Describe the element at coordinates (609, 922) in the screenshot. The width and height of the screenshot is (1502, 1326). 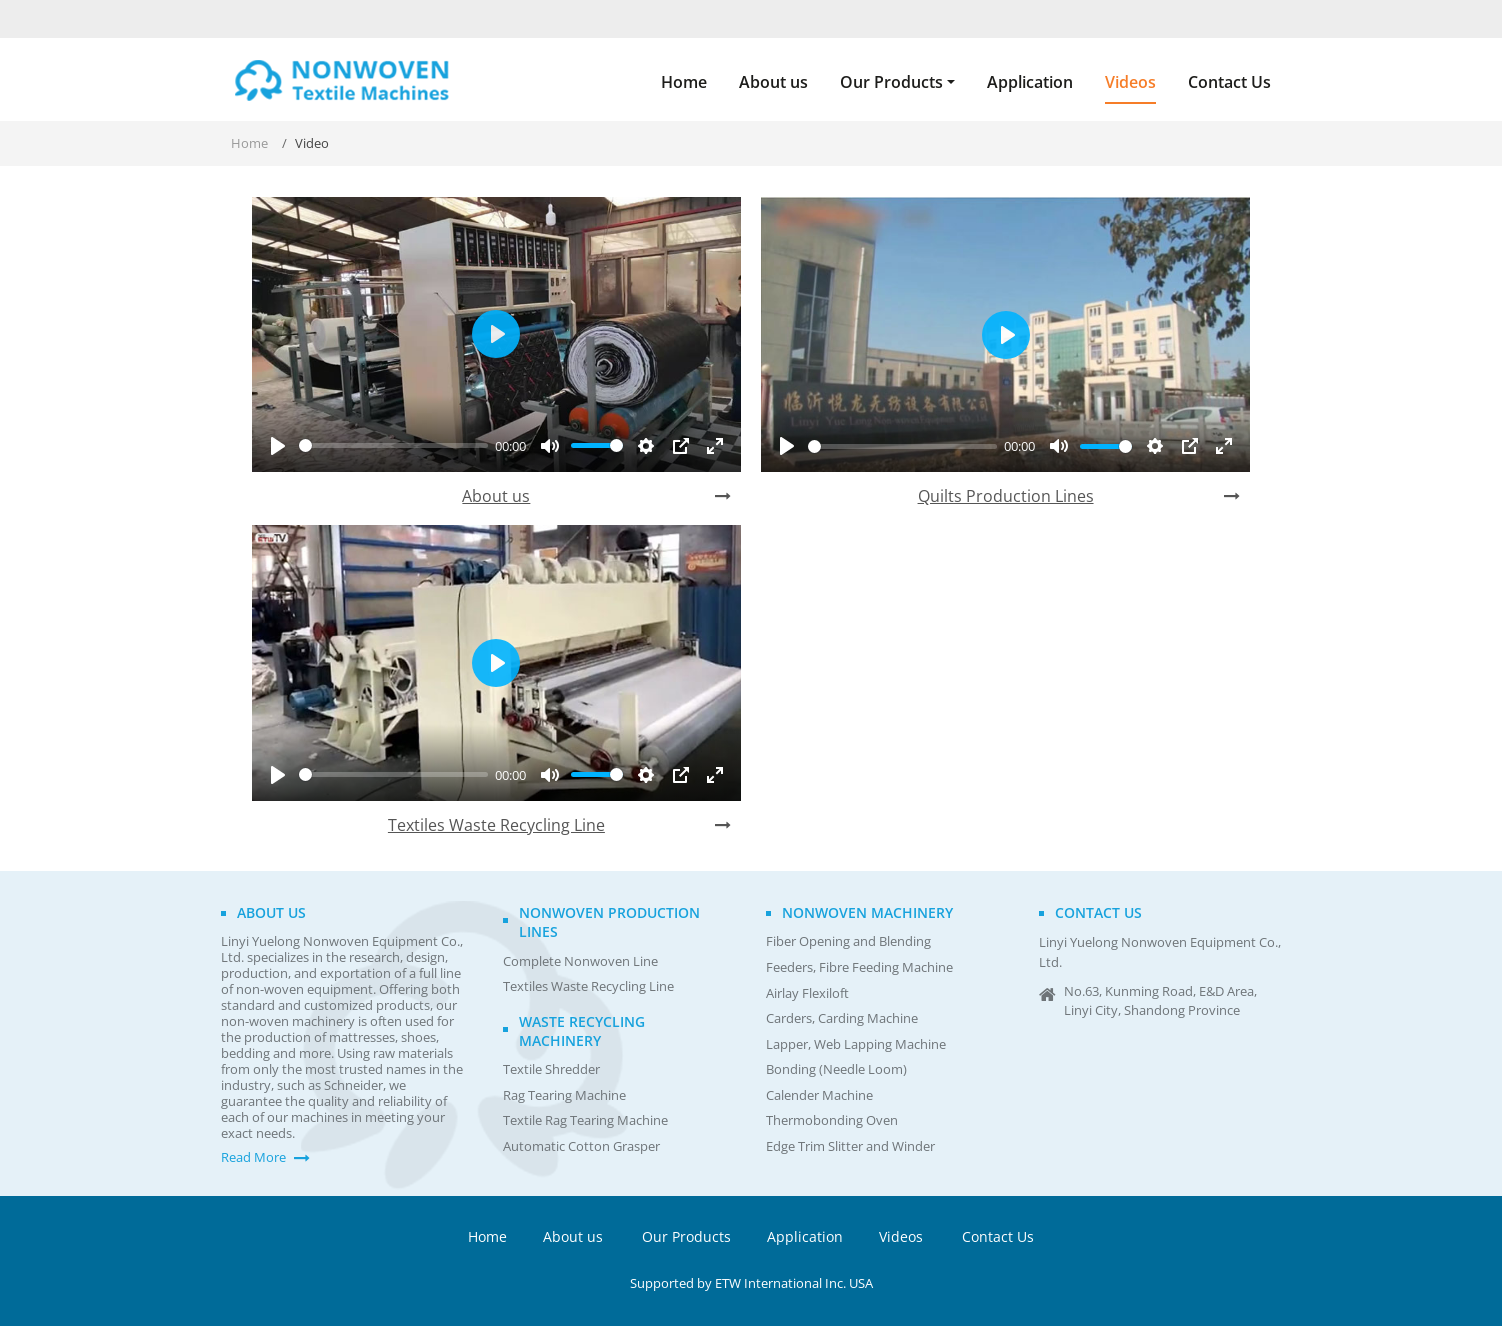
I see `Nonwoven Production Lines` at that location.